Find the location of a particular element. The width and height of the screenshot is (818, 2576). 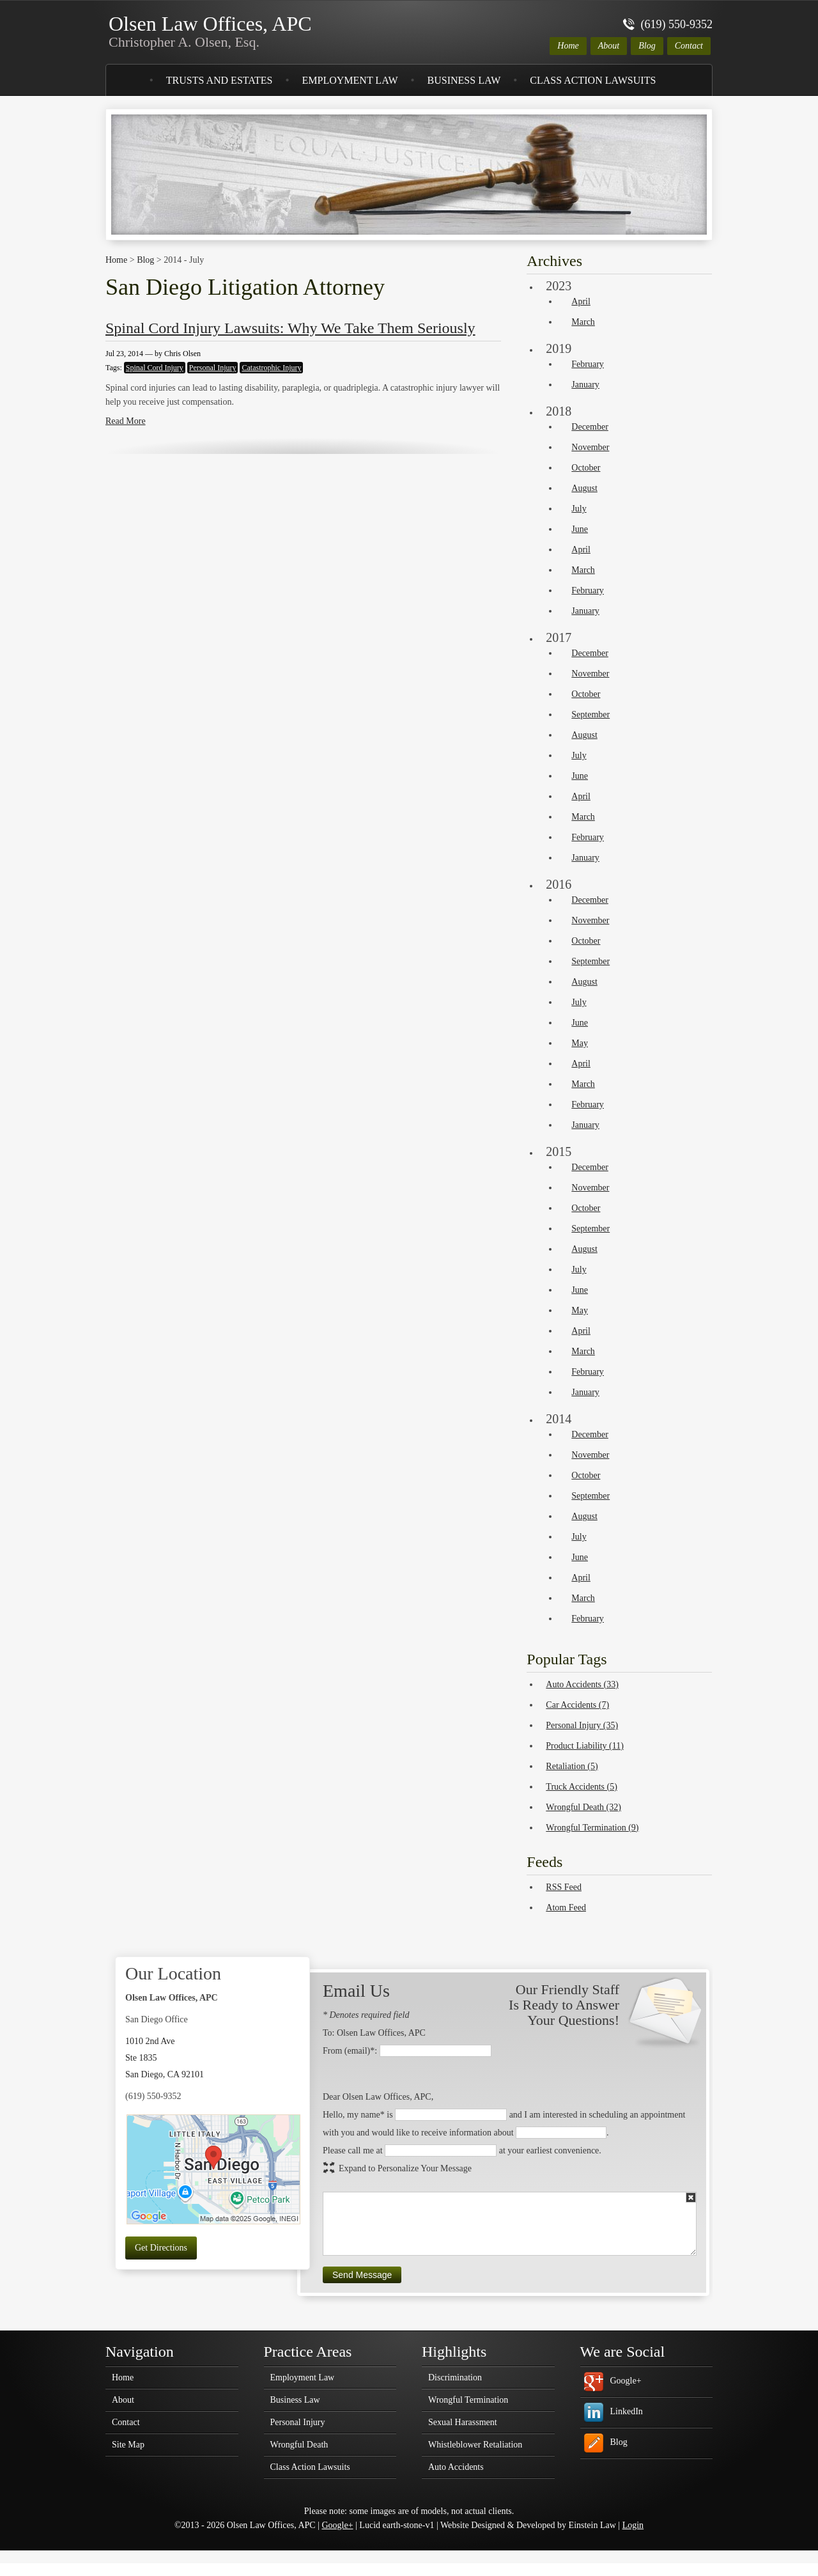

Whistleblower Retaliation is located at coordinates (475, 2444).